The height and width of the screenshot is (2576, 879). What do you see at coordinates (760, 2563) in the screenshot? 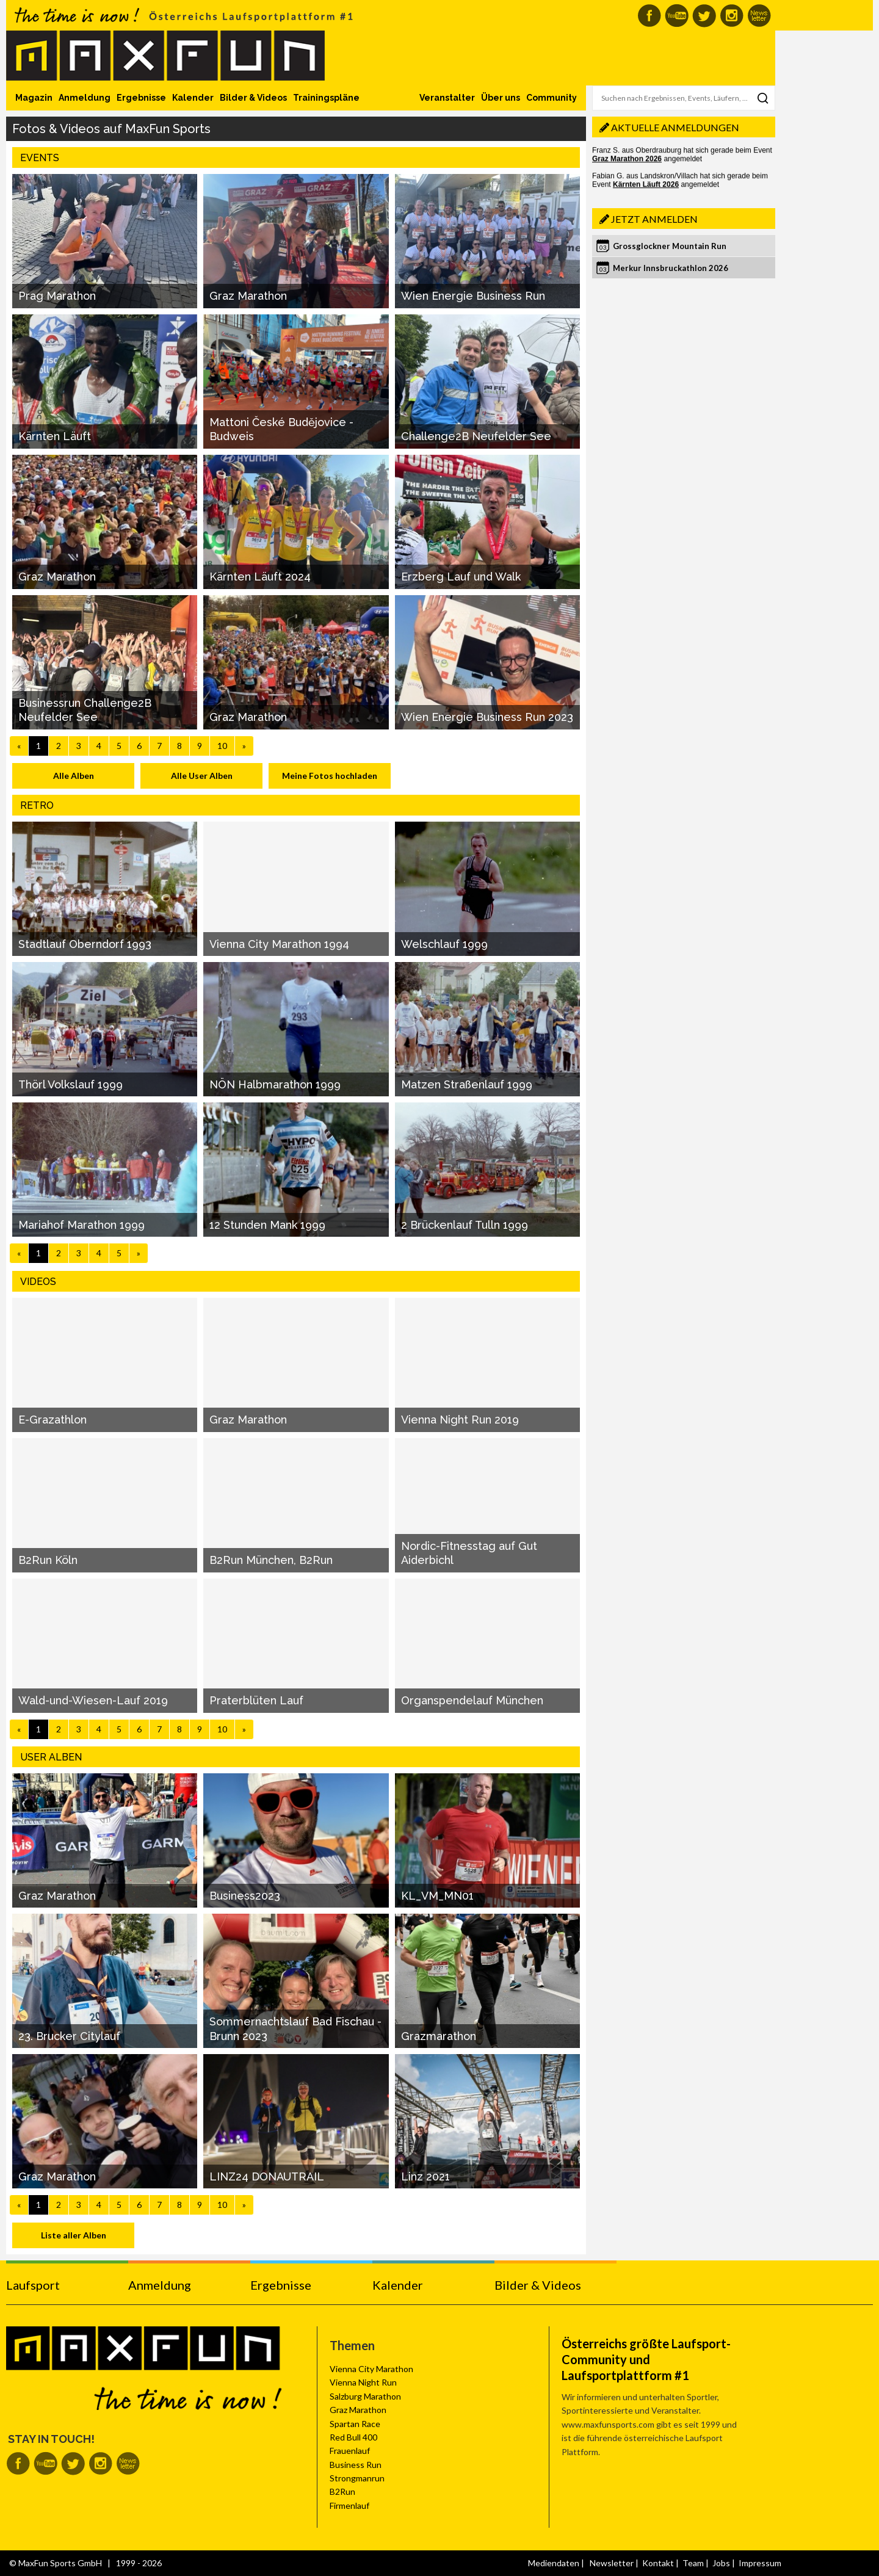
I see `Impressum` at bounding box center [760, 2563].